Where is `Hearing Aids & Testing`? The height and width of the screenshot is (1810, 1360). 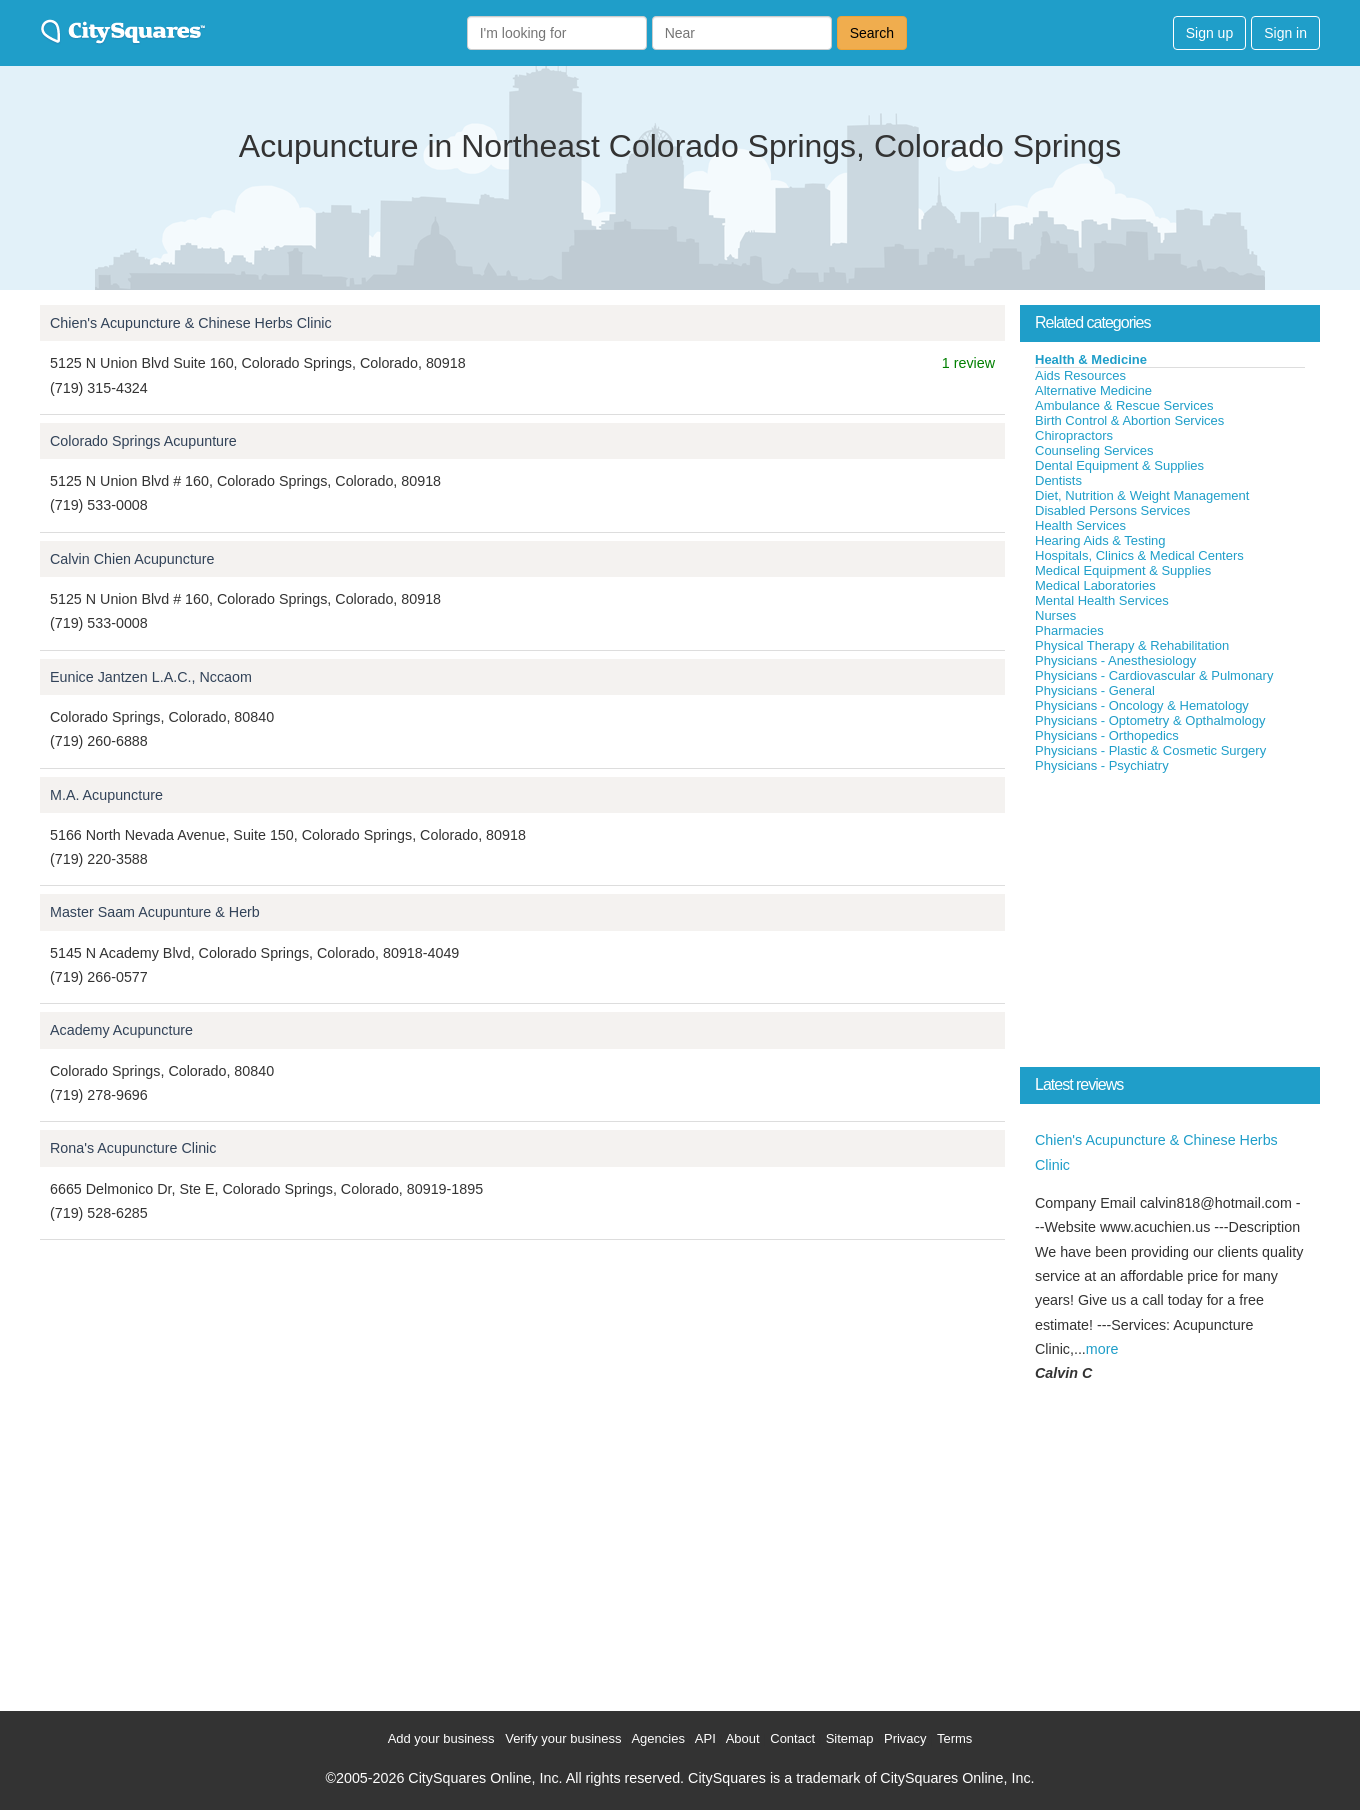
Hearing Aids & Testing is located at coordinates (1100, 540).